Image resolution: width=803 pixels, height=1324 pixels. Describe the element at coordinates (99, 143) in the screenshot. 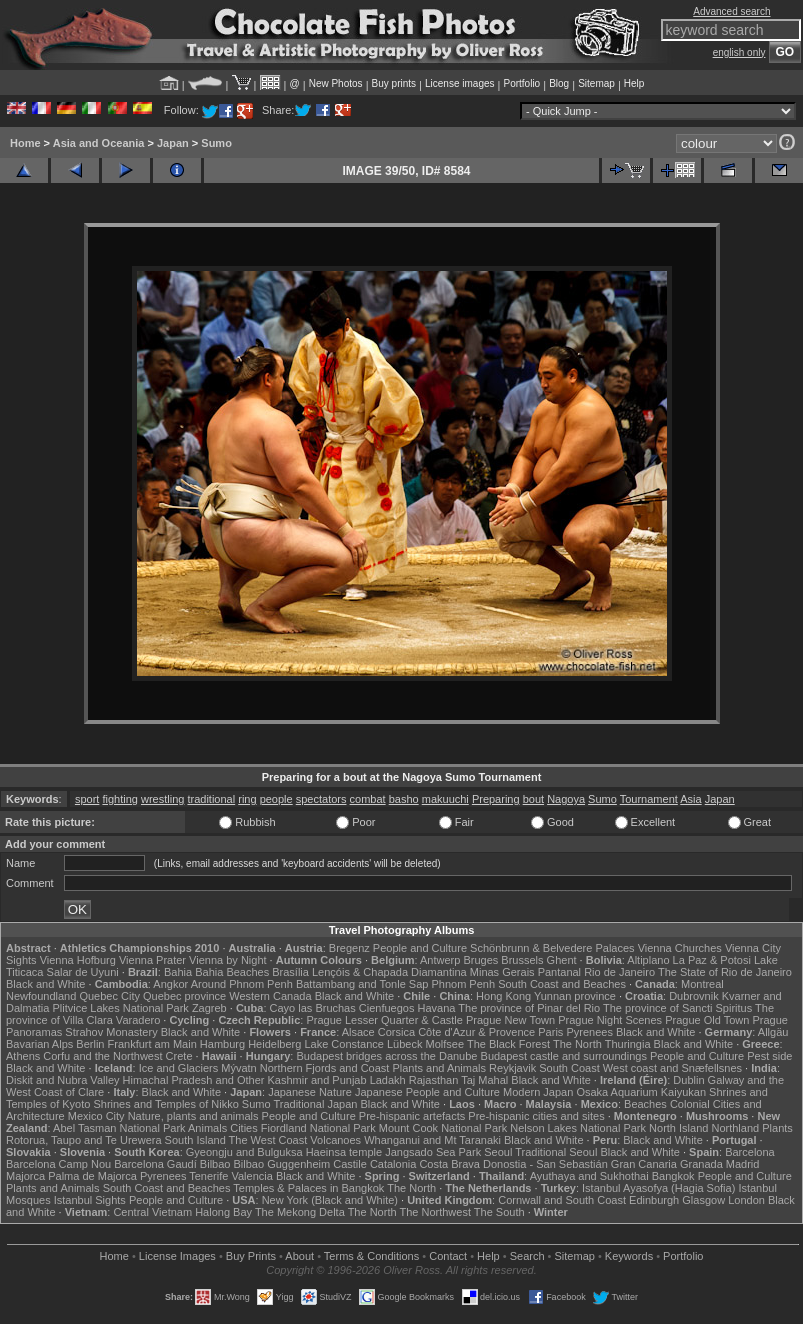

I see `Asia and Oceania` at that location.